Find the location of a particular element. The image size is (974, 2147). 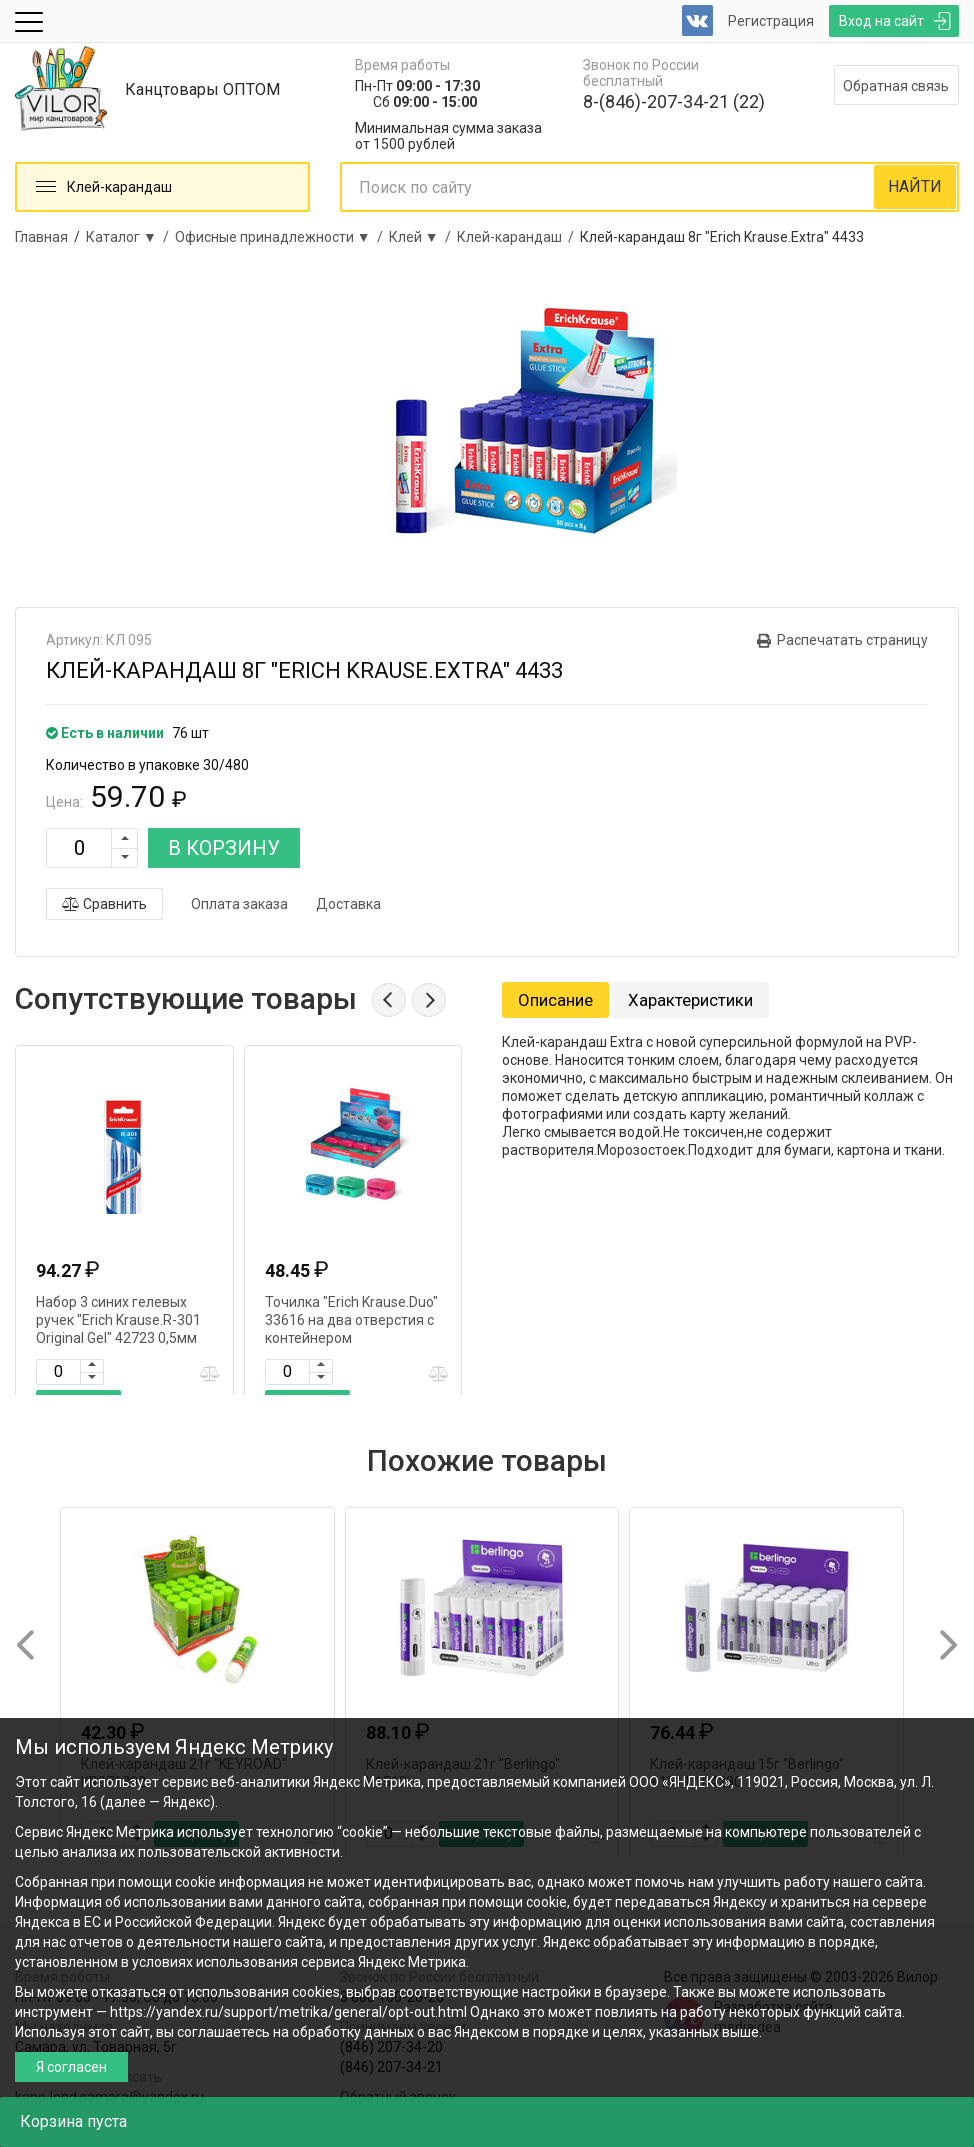

В КОРЗИНУ is located at coordinates (224, 848).